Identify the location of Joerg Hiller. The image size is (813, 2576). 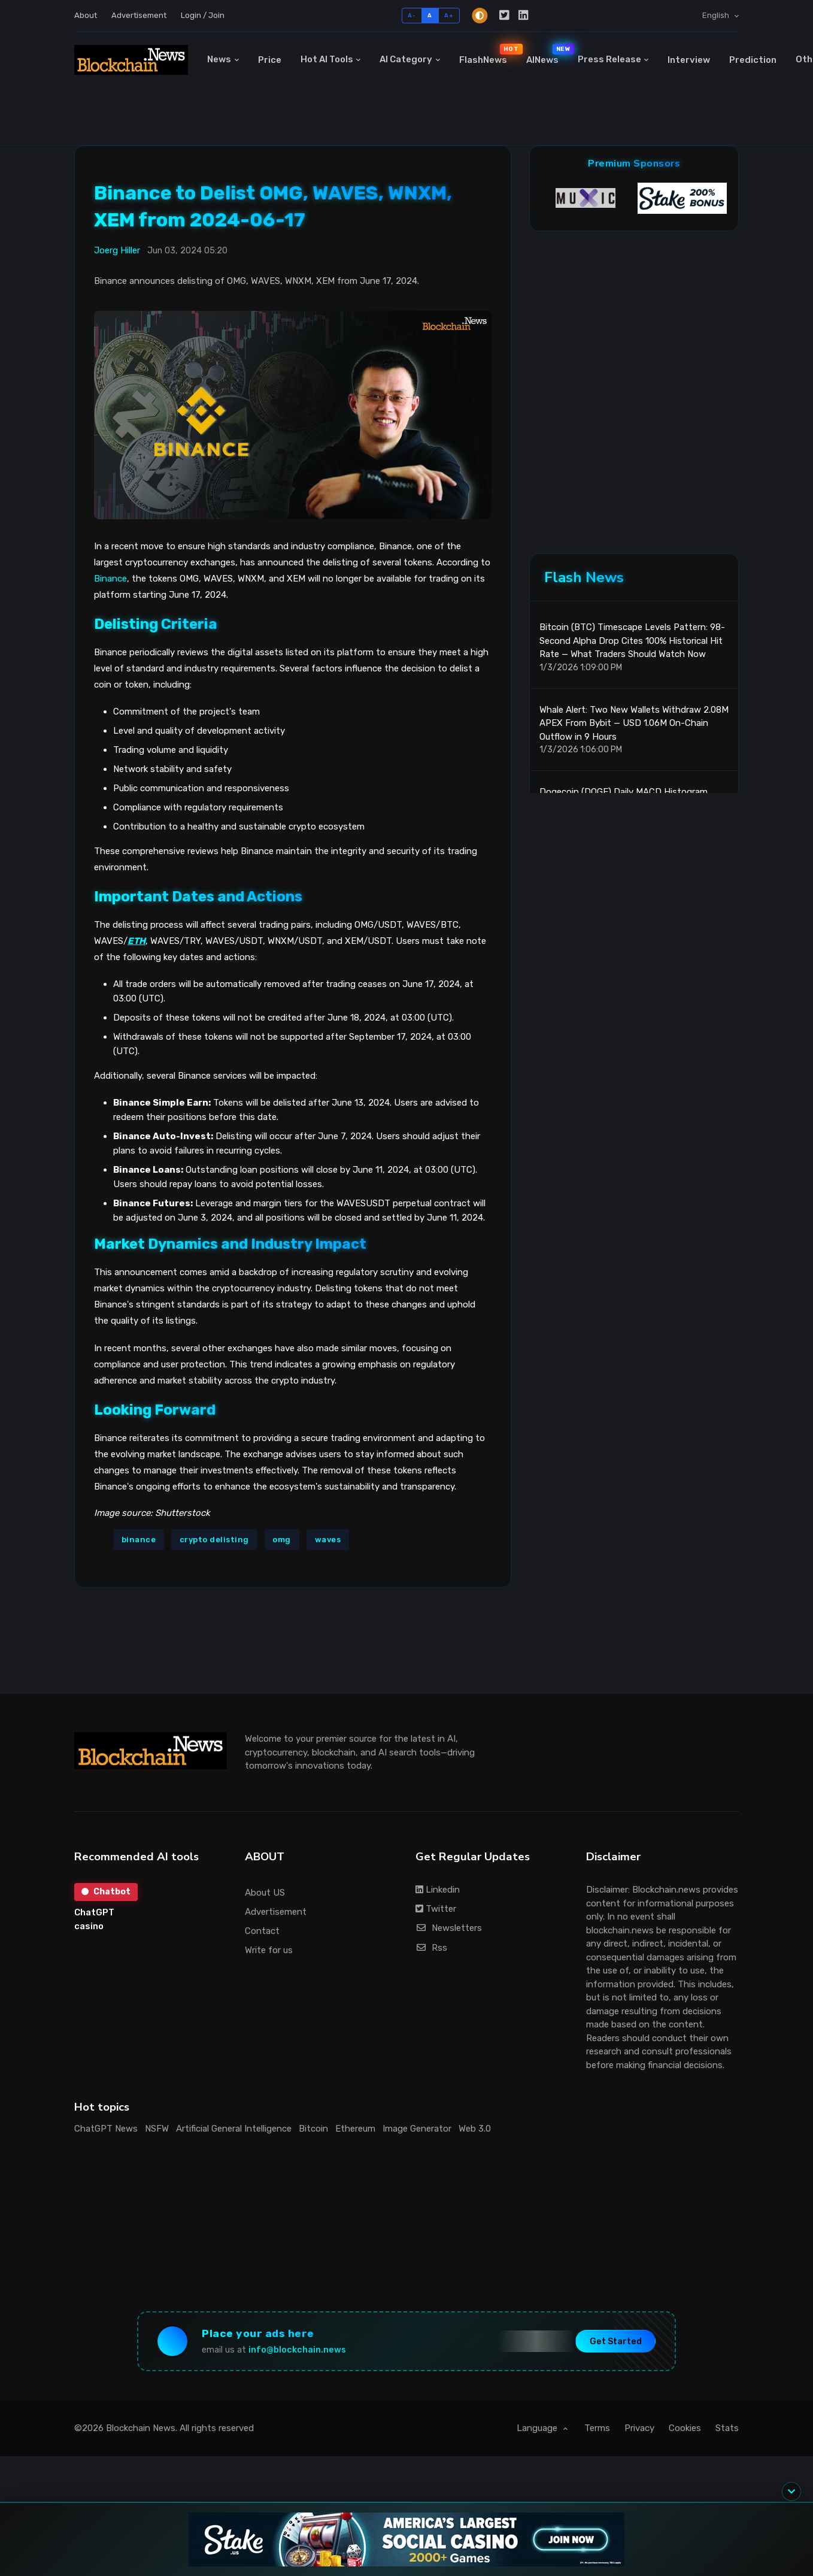
(117, 250).